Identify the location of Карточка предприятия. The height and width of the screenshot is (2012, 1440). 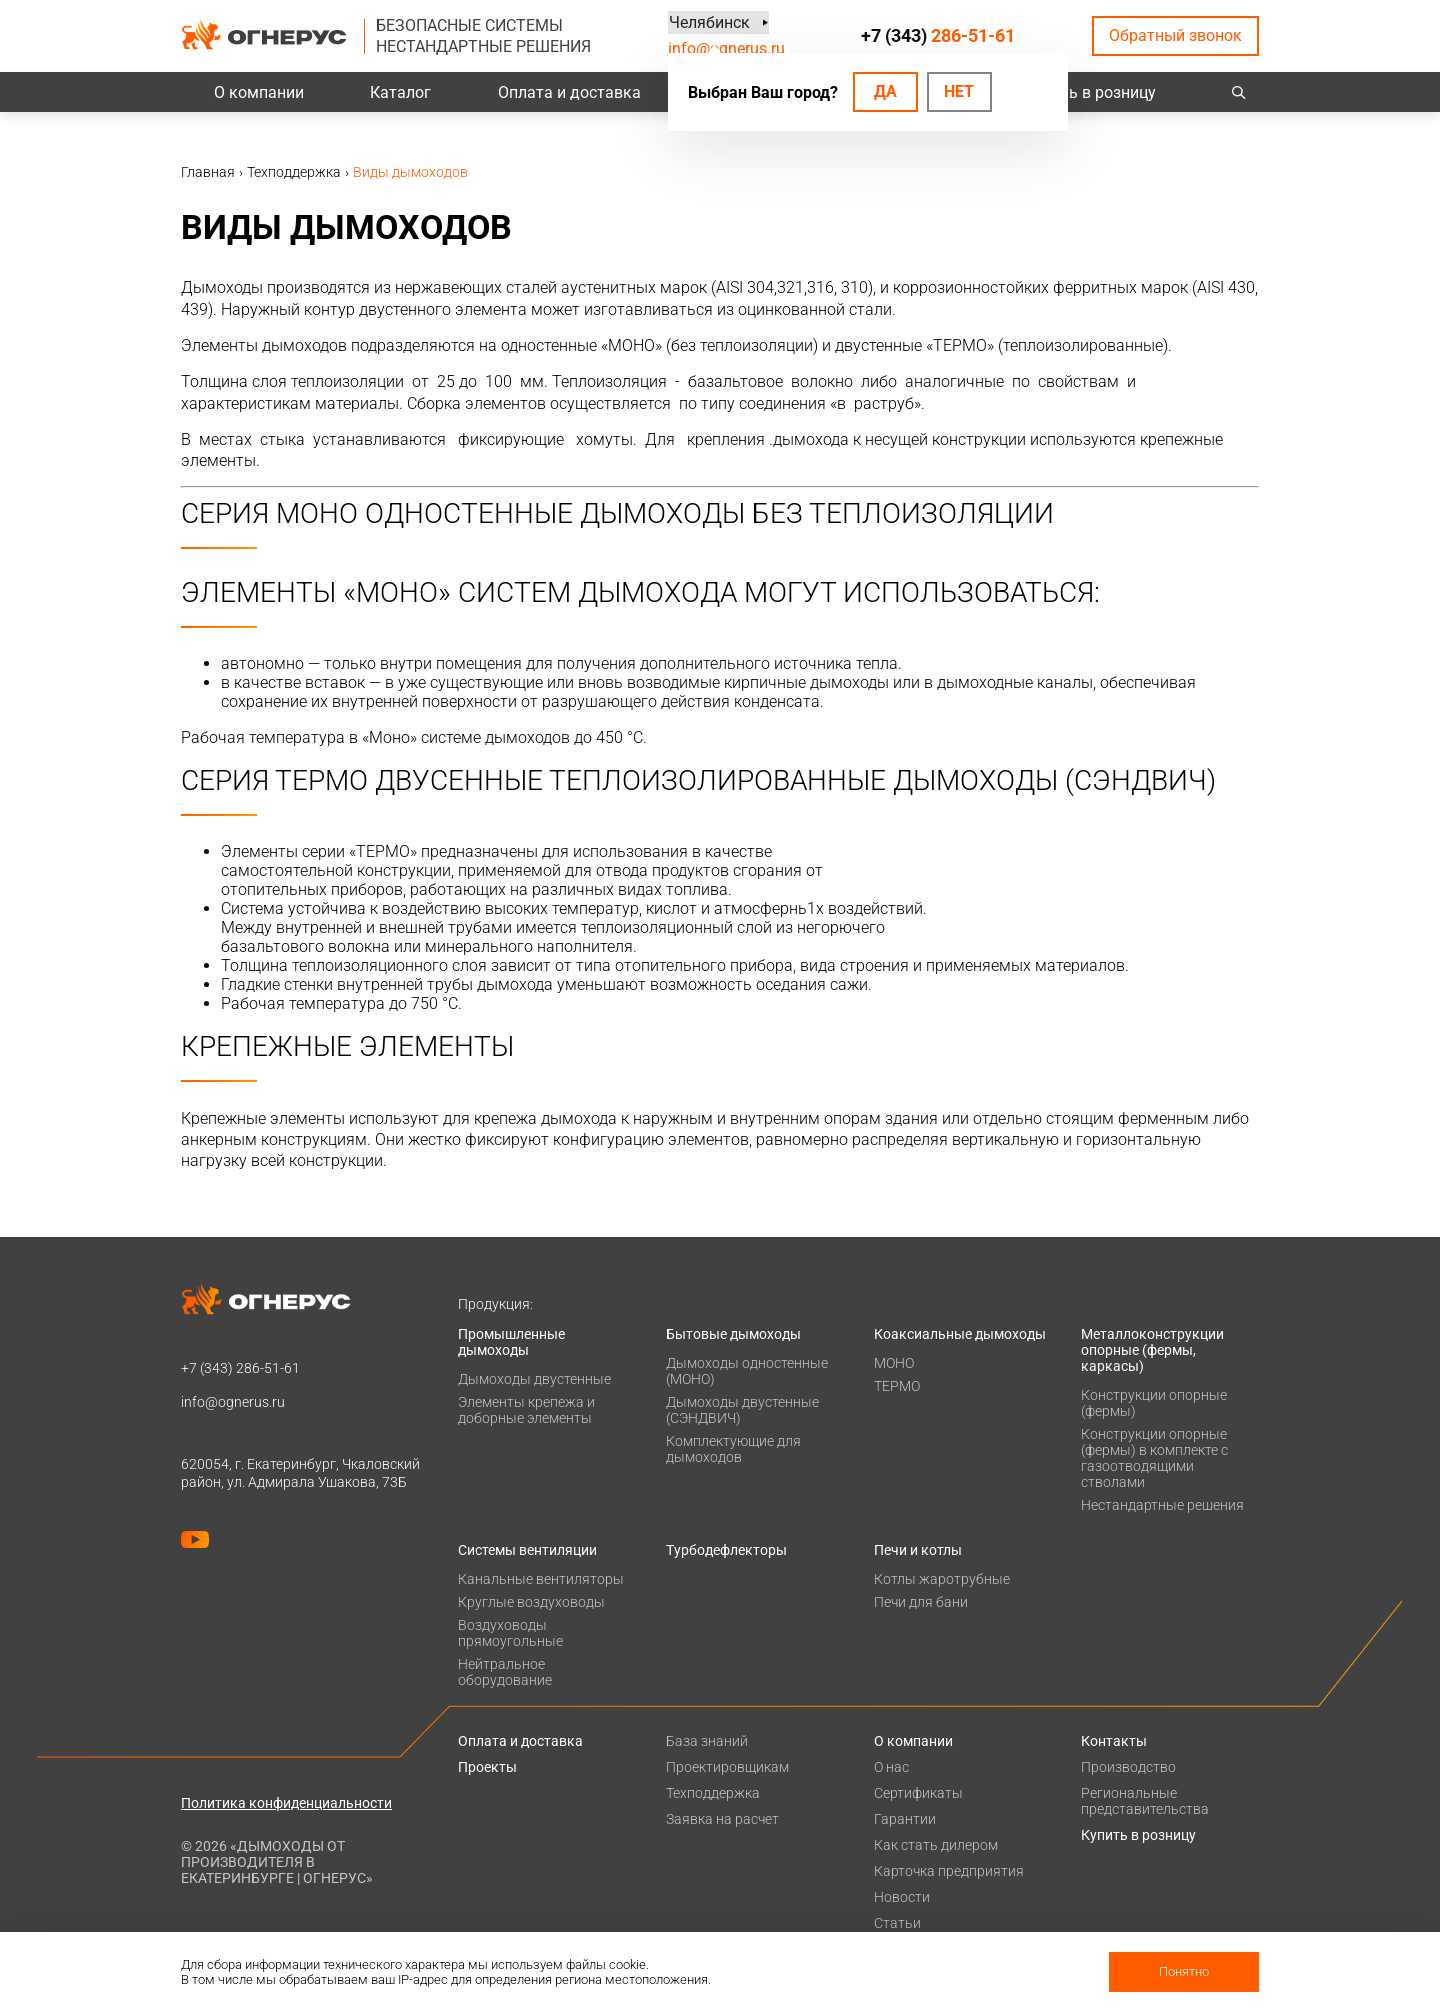
(949, 1871).